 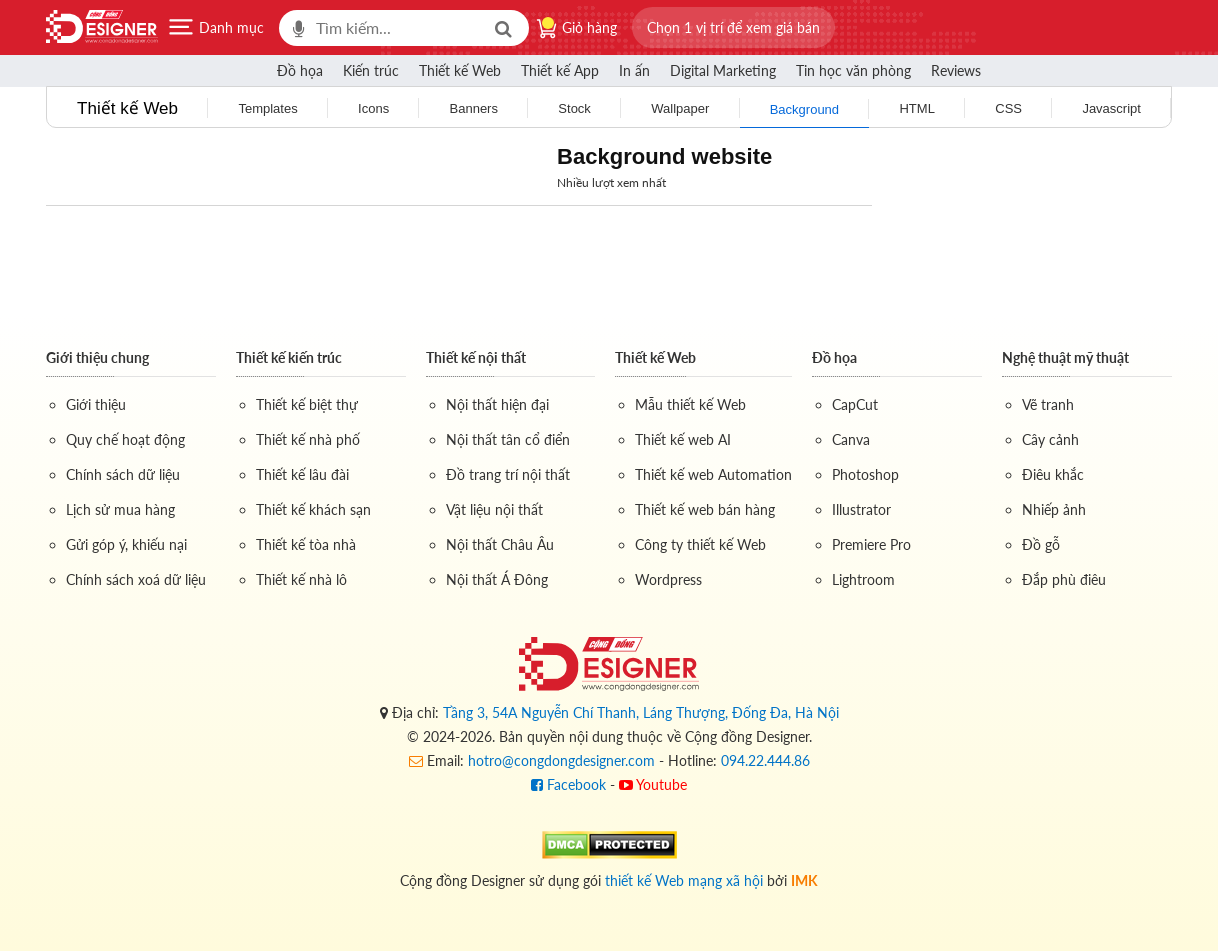 What do you see at coordinates (313, 509) in the screenshot?
I see `Thiết kế khách sạn` at bounding box center [313, 509].